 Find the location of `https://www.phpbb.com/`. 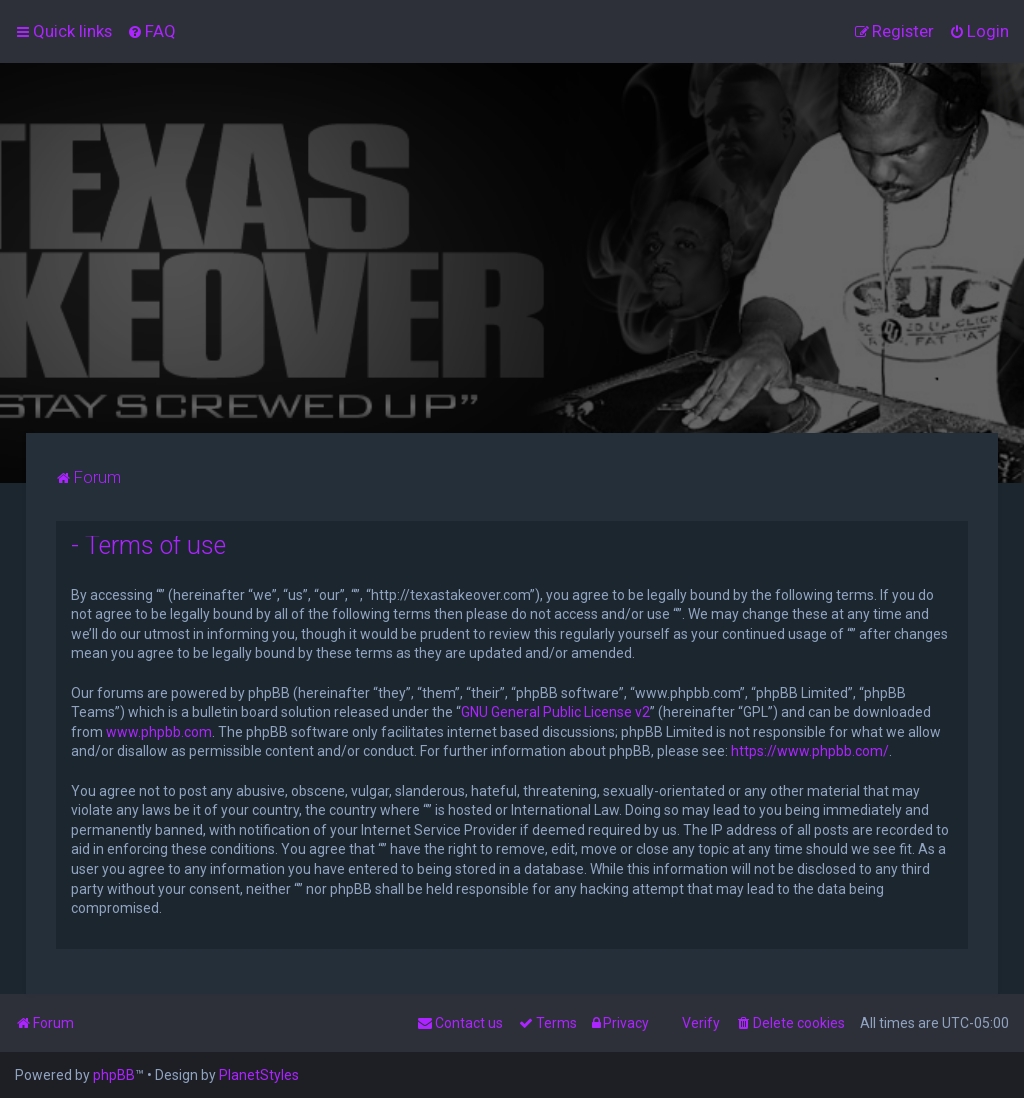

https://www.phpbb.com/ is located at coordinates (810, 751).